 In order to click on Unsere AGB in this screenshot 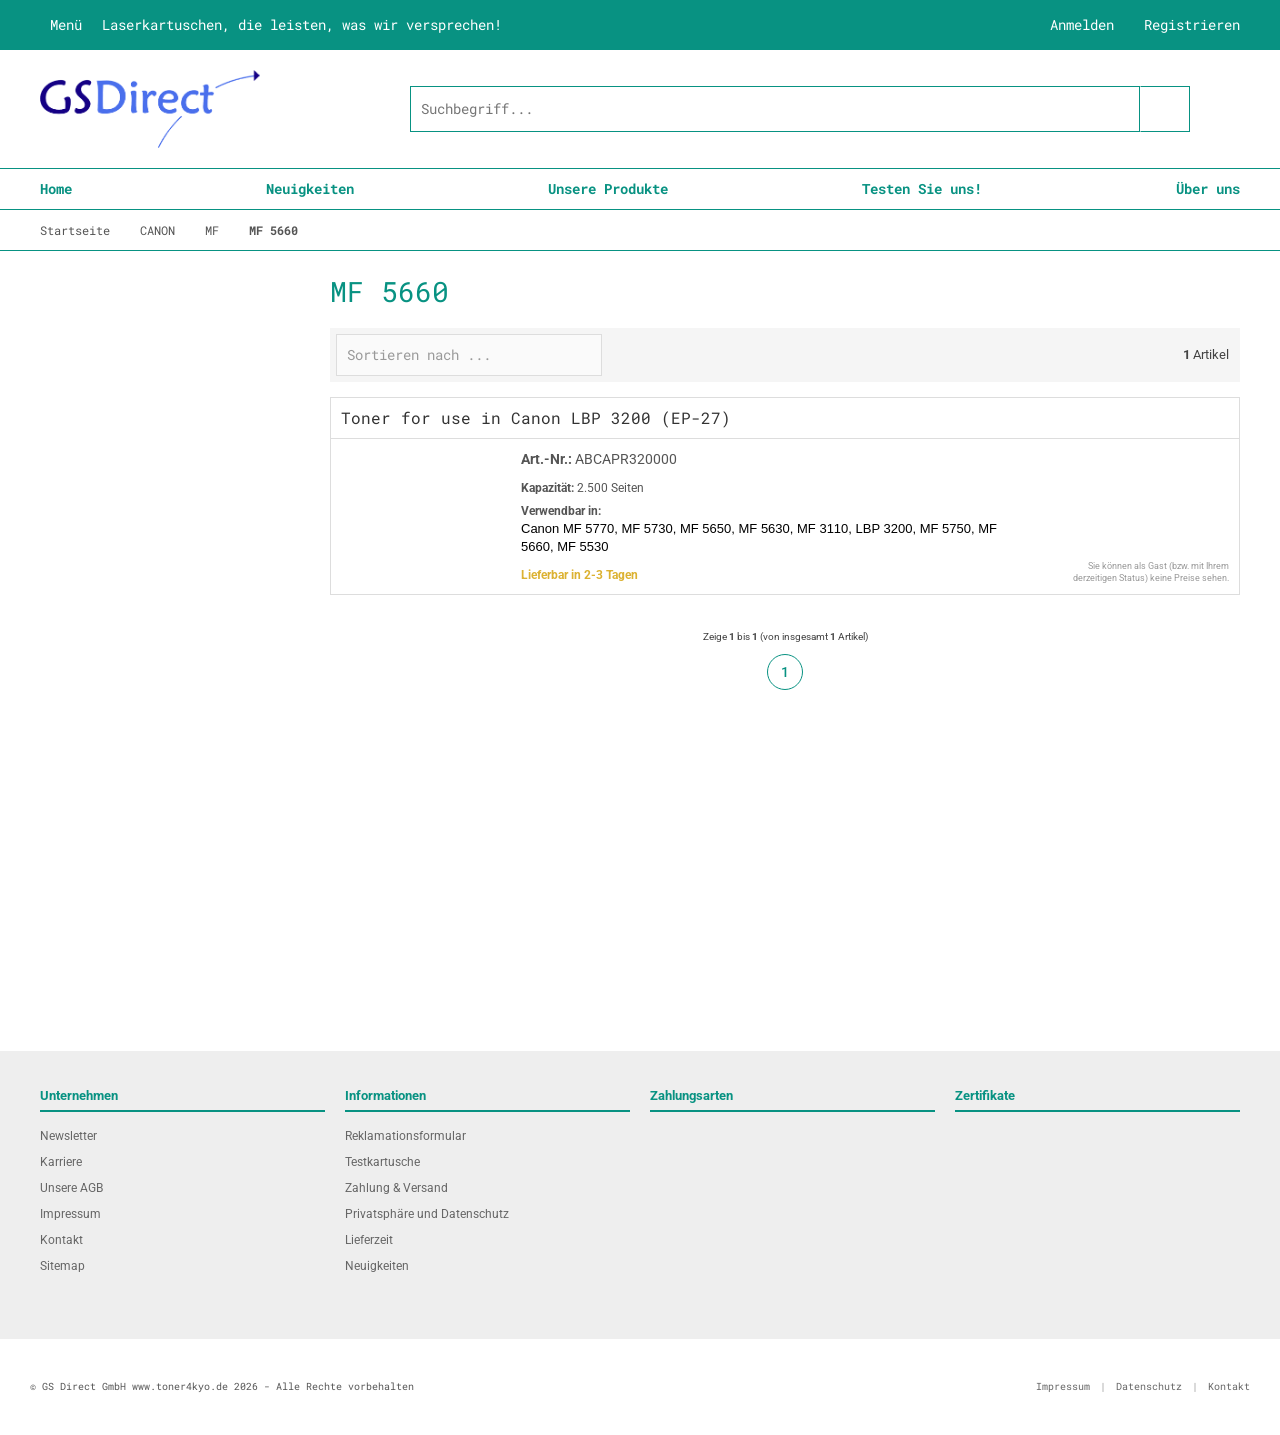, I will do `click(71, 1188)`.